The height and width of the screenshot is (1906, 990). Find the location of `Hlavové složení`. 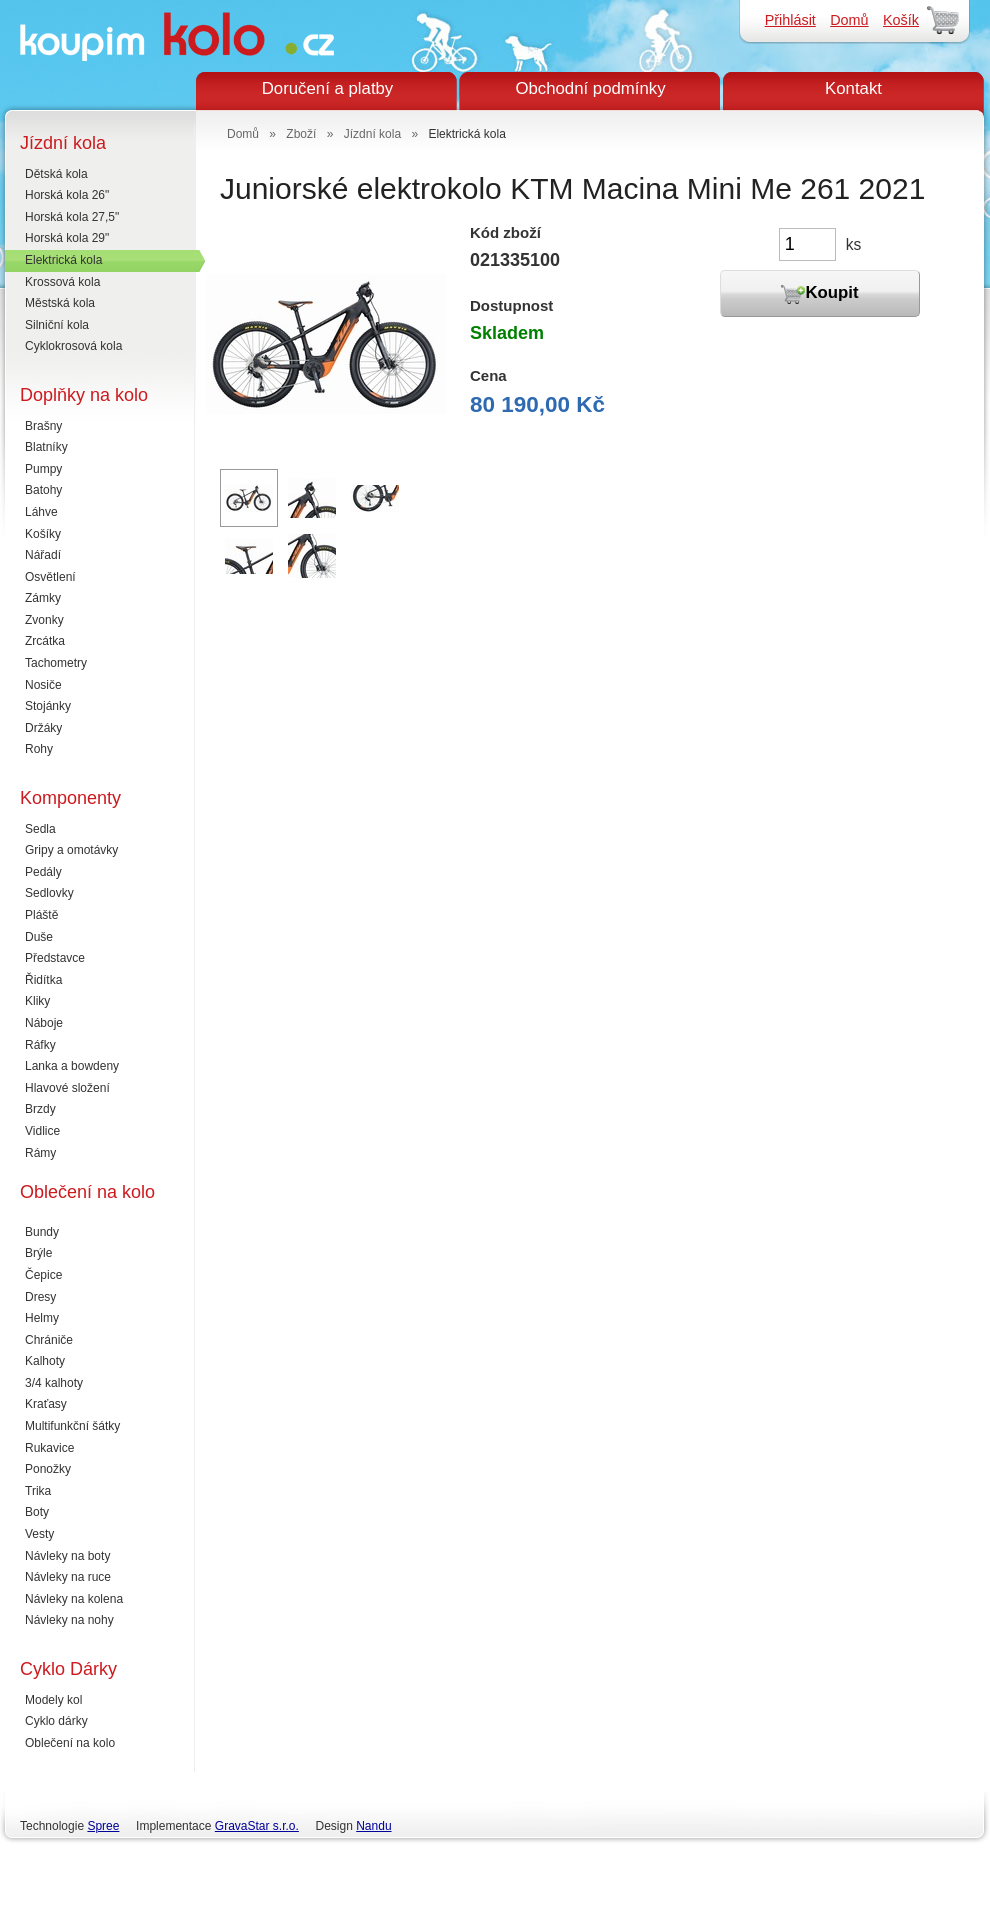

Hlavové složení is located at coordinates (67, 1088).